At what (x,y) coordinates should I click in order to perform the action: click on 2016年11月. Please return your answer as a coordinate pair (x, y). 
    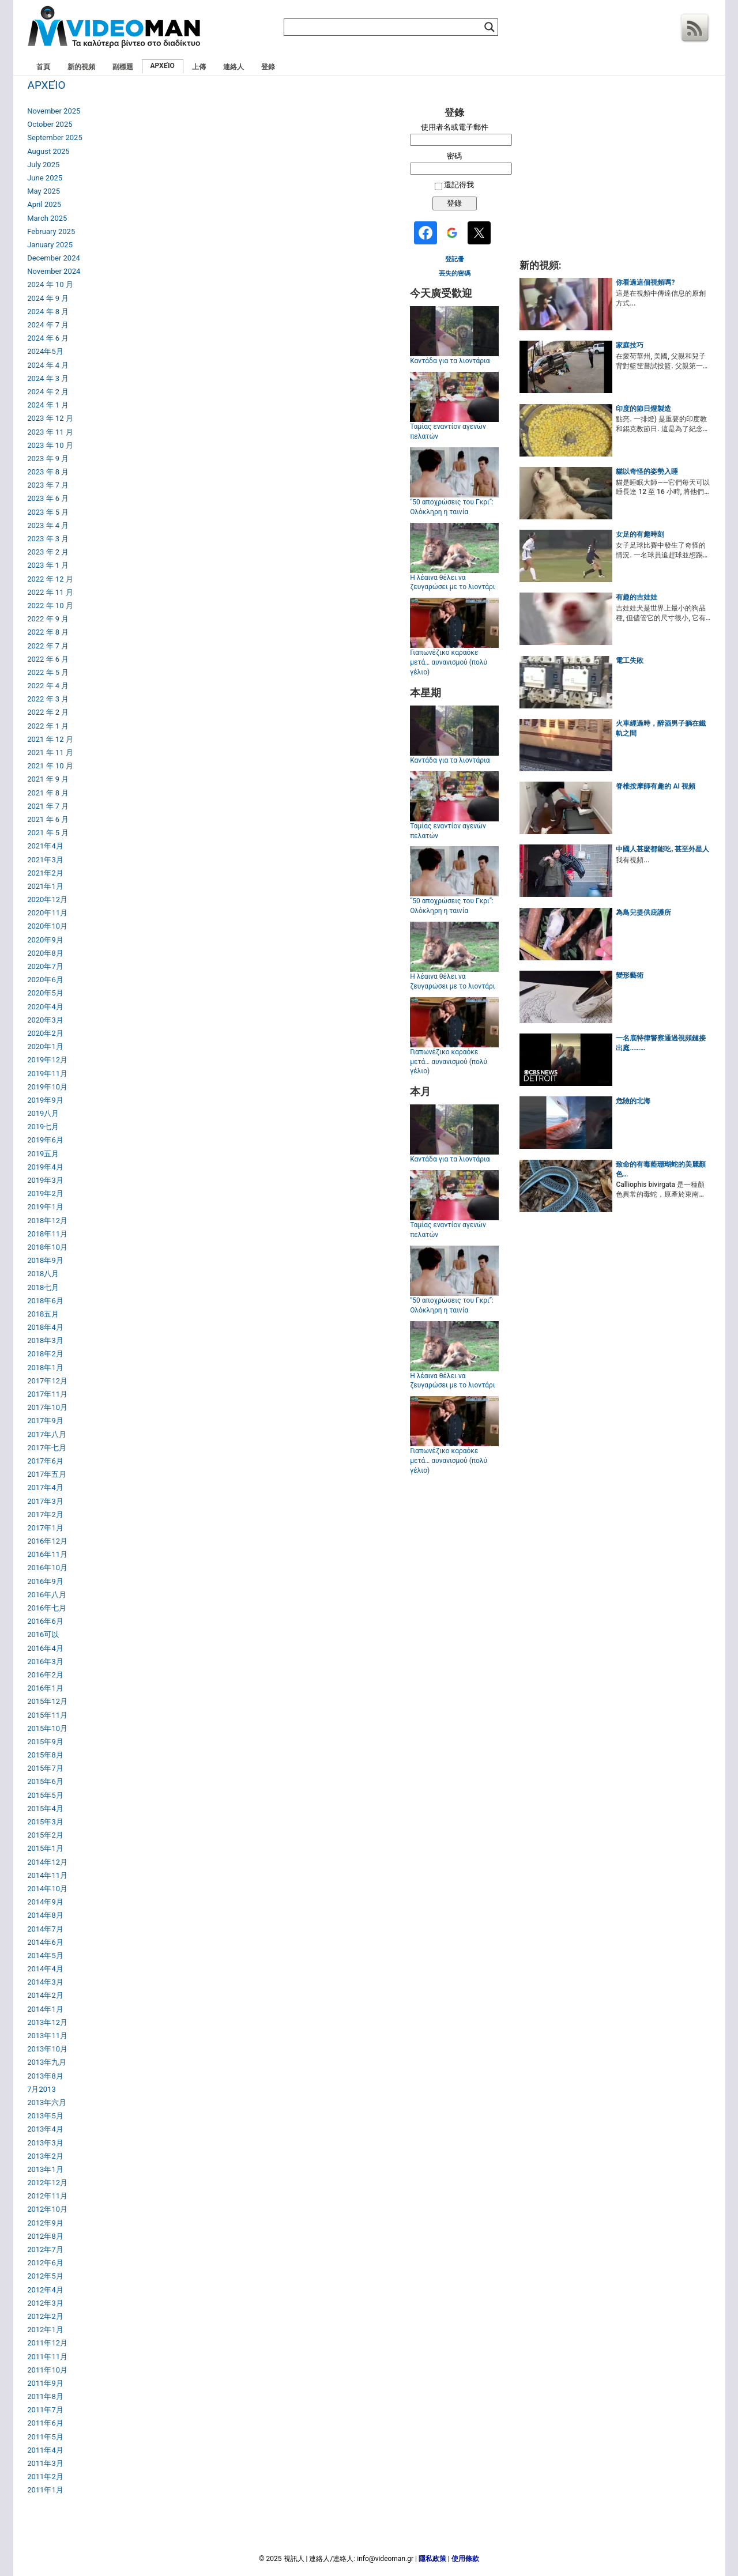
    Looking at the image, I should click on (47, 1554).